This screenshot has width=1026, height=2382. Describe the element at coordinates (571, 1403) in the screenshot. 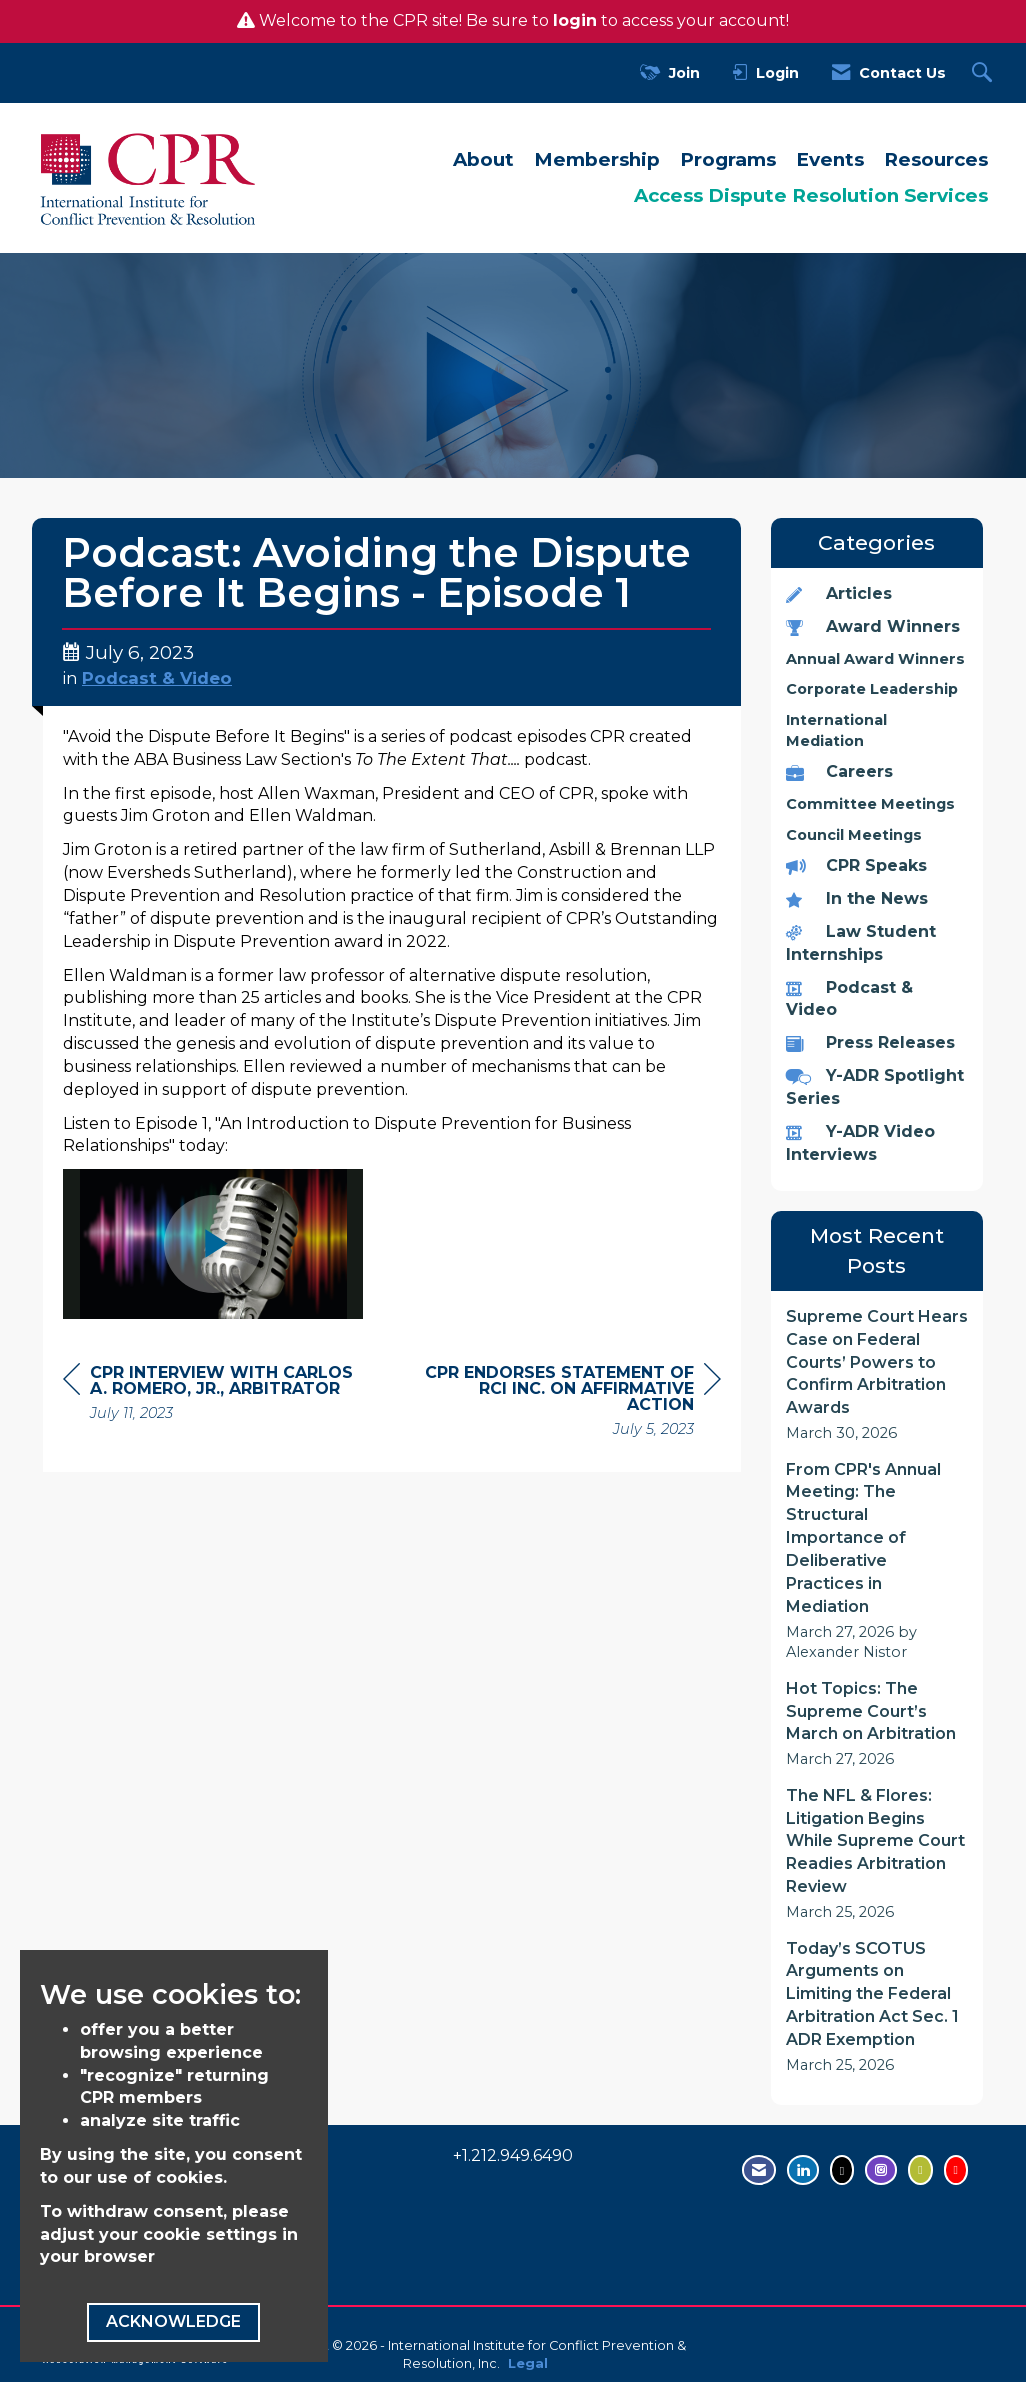

I see `[region]` at that location.